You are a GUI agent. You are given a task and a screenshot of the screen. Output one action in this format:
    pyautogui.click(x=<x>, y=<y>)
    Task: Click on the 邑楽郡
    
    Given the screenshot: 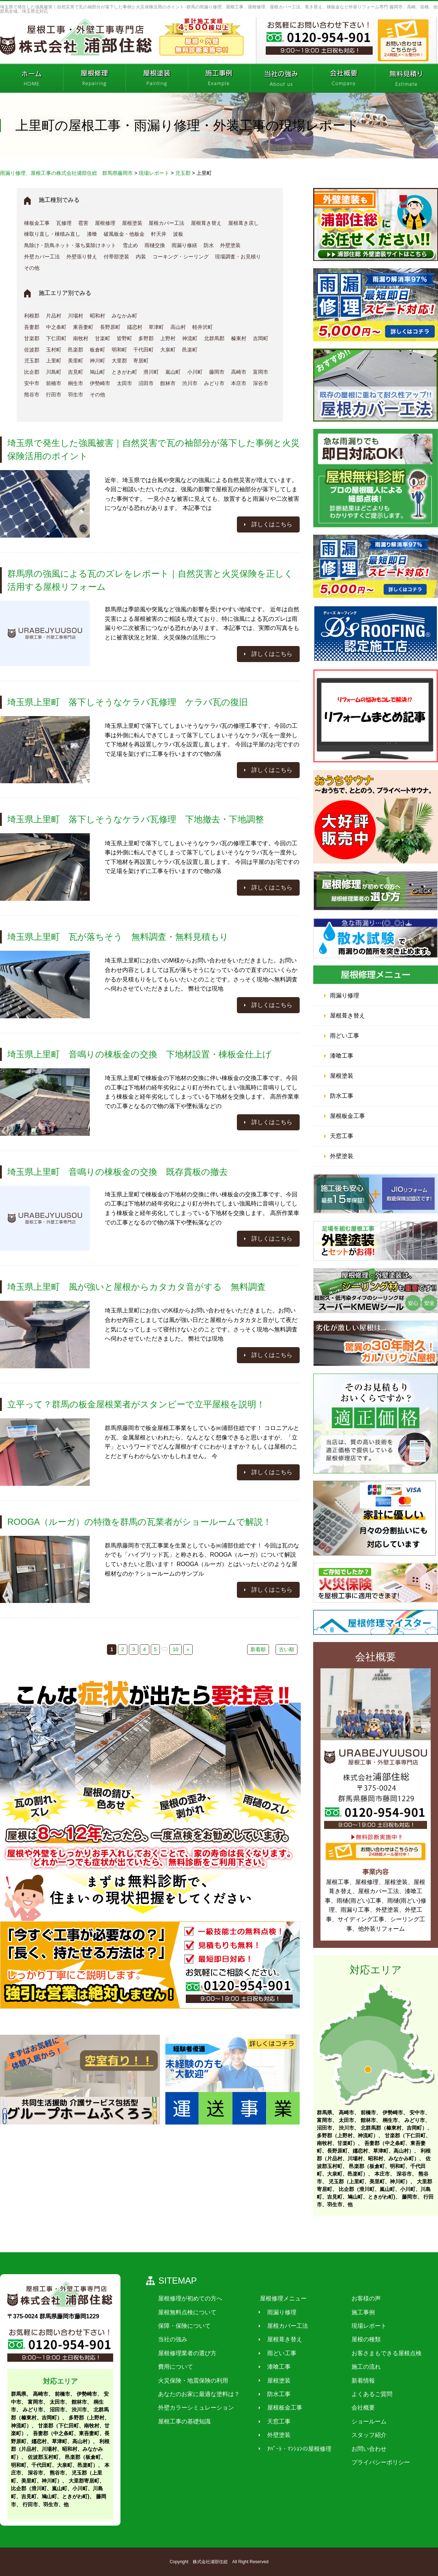 What is the action you would take?
    pyautogui.click(x=75, y=350)
    